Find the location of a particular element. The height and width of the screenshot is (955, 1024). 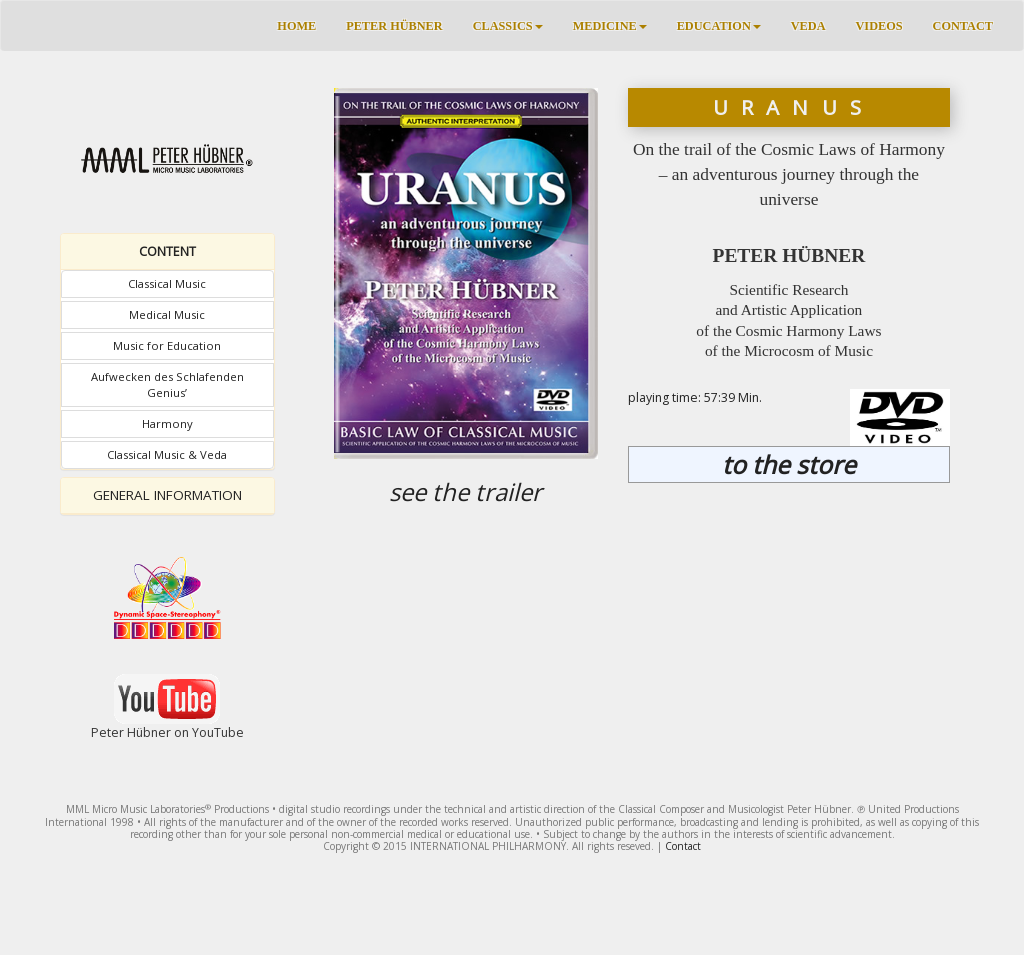

Classical Music & Veda is located at coordinates (167, 454).